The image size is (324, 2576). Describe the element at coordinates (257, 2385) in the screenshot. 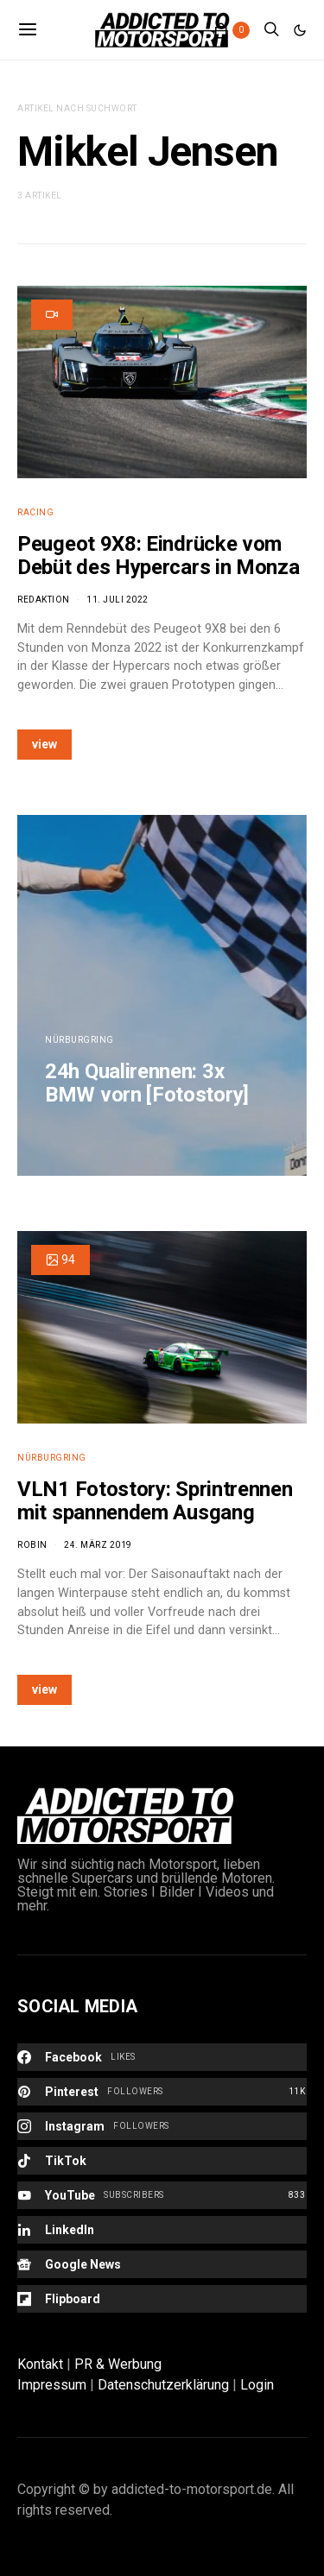

I see `Login` at that location.